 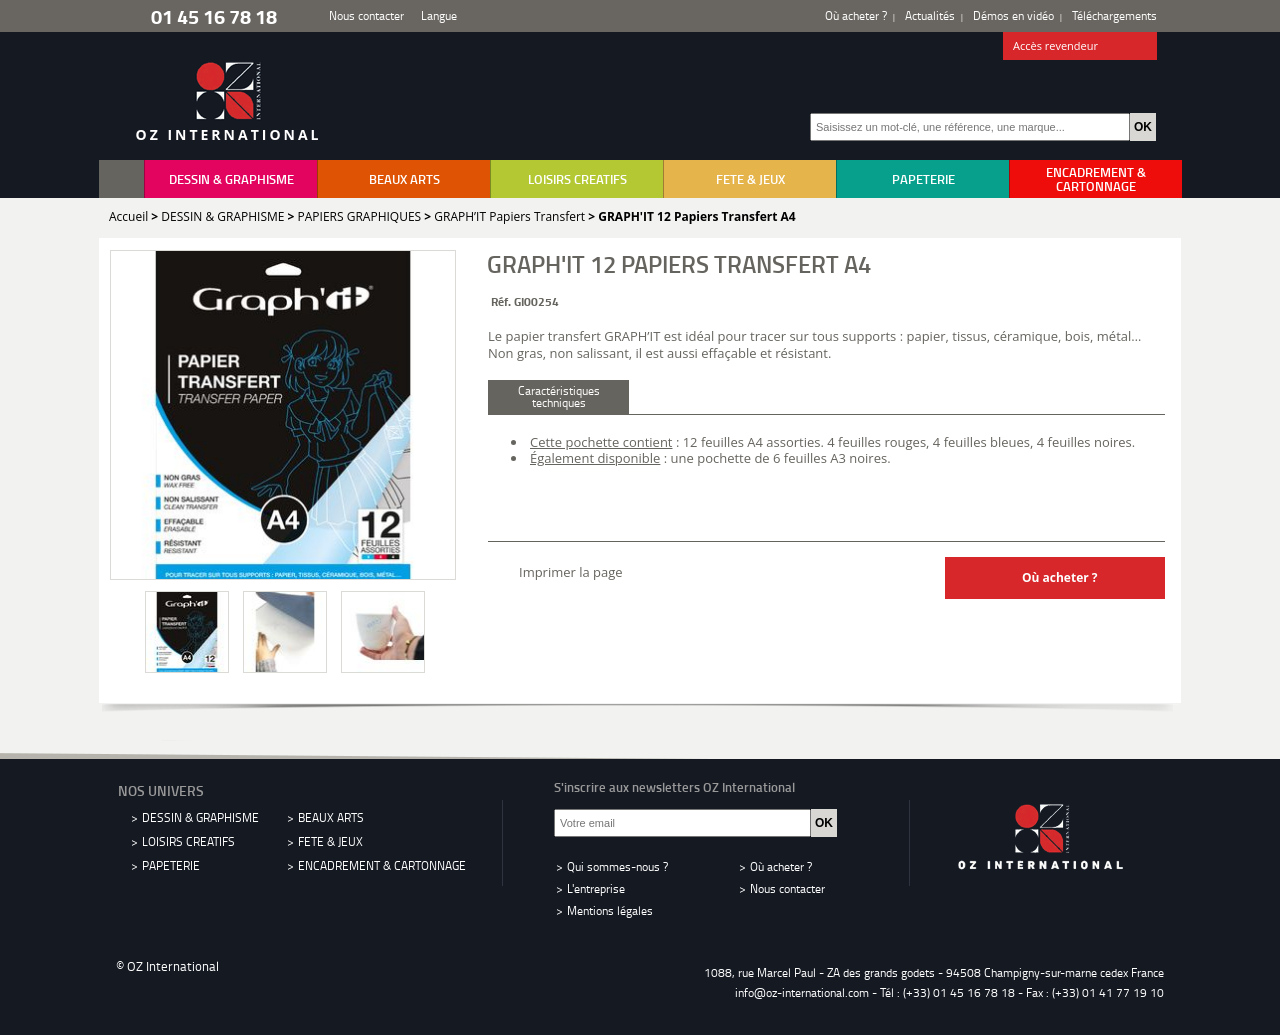 What do you see at coordinates (610, 910) in the screenshot?
I see `Mentions légales` at bounding box center [610, 910].